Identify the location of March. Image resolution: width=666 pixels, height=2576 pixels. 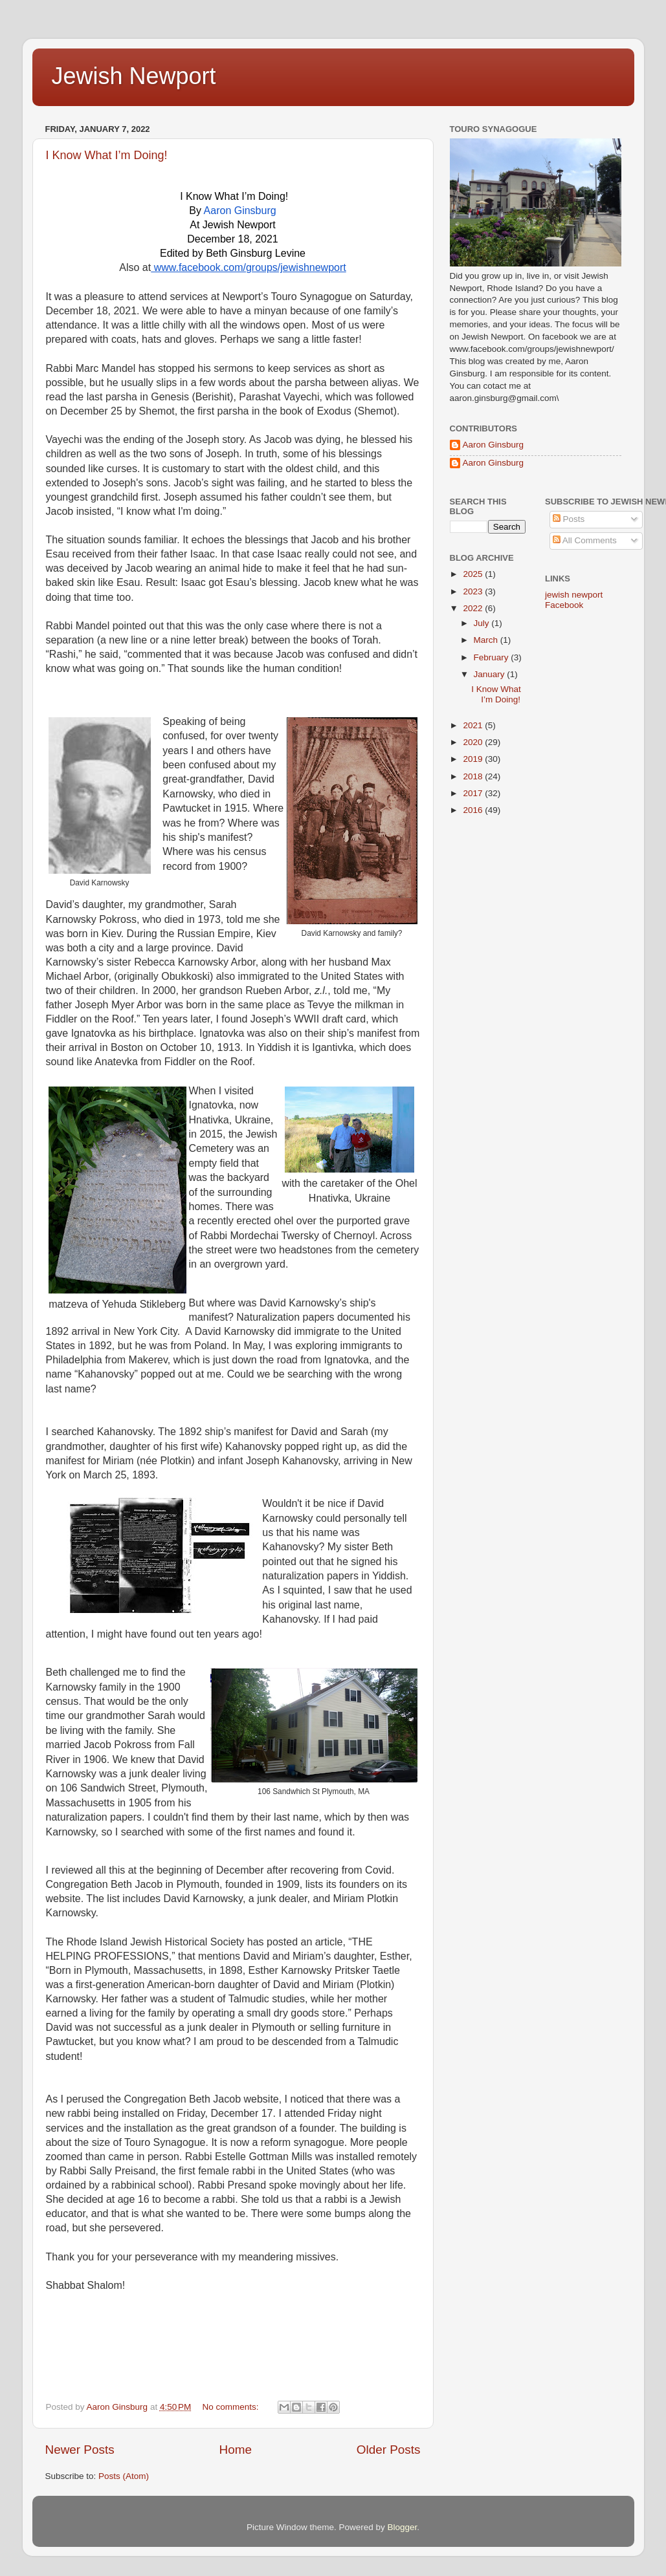
(487, 640).